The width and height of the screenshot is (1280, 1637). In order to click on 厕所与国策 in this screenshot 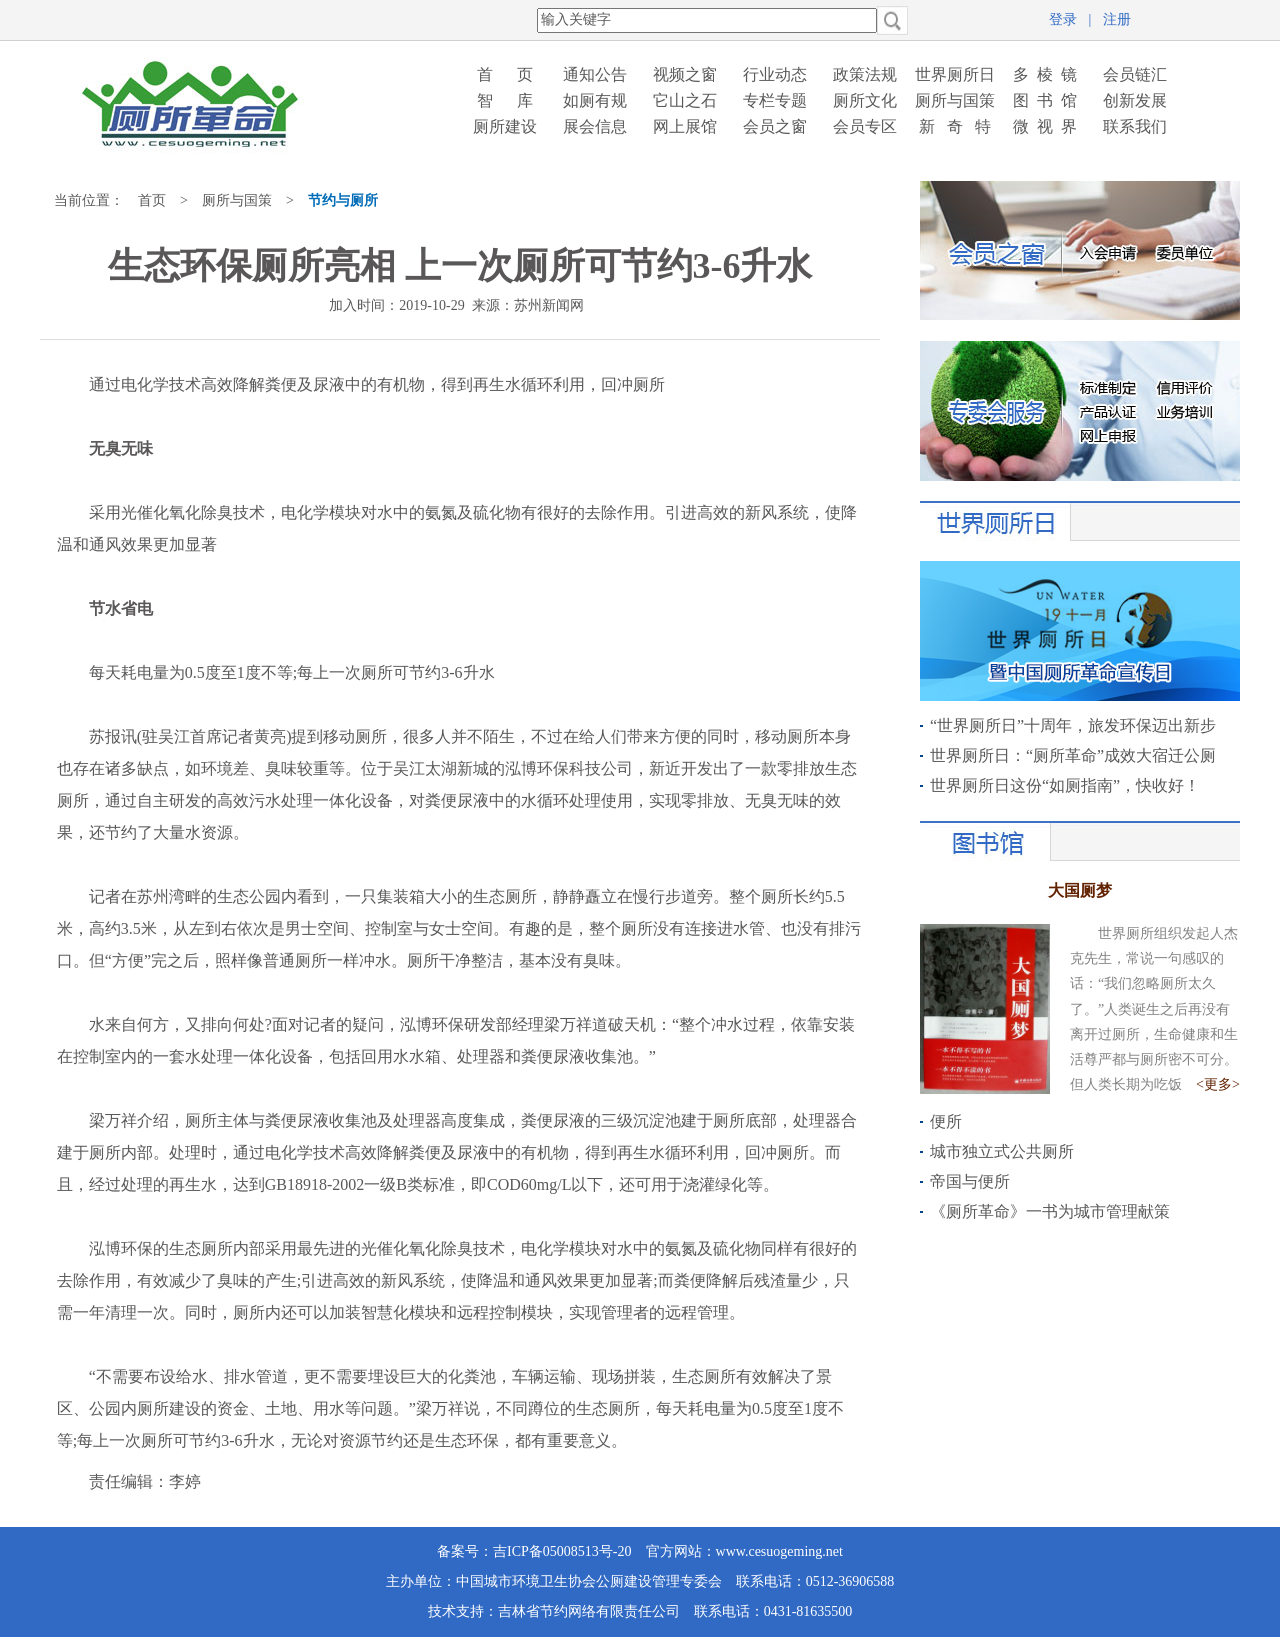, I will do `click(955, 100)`.